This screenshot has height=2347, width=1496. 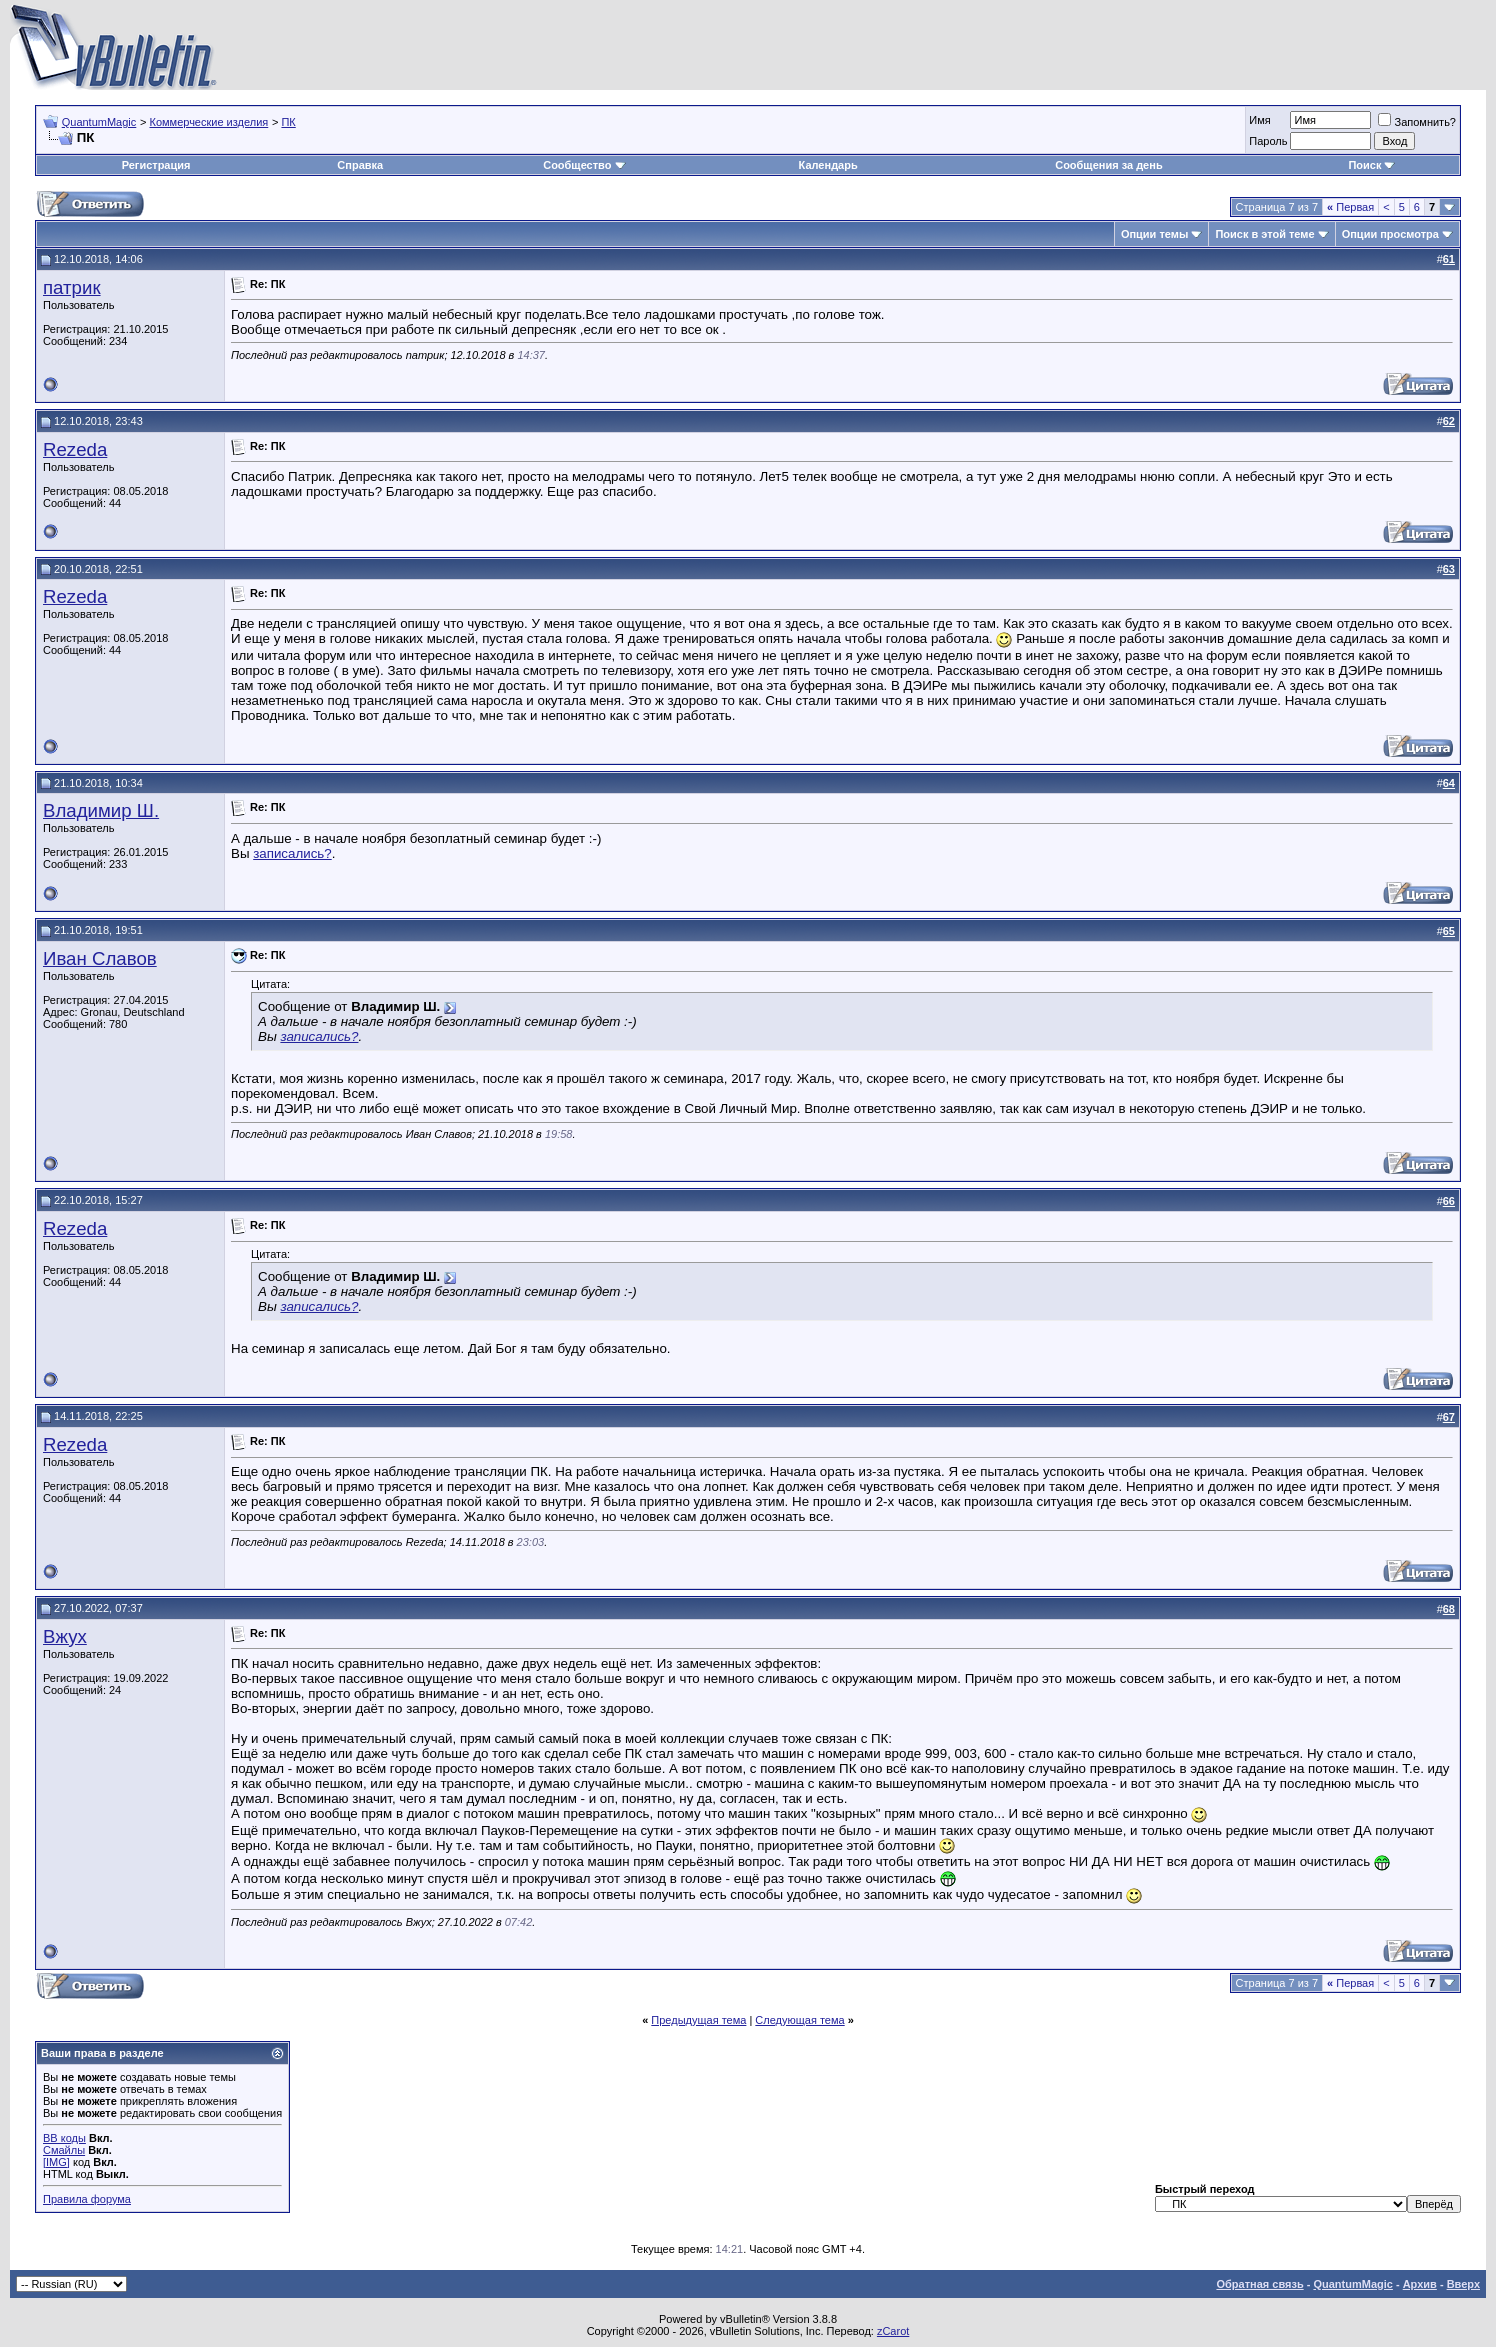 What do you see at coordinates (65, 1636) in the screenshot?
I see `Вжух` at bounding box center [65, 1636].